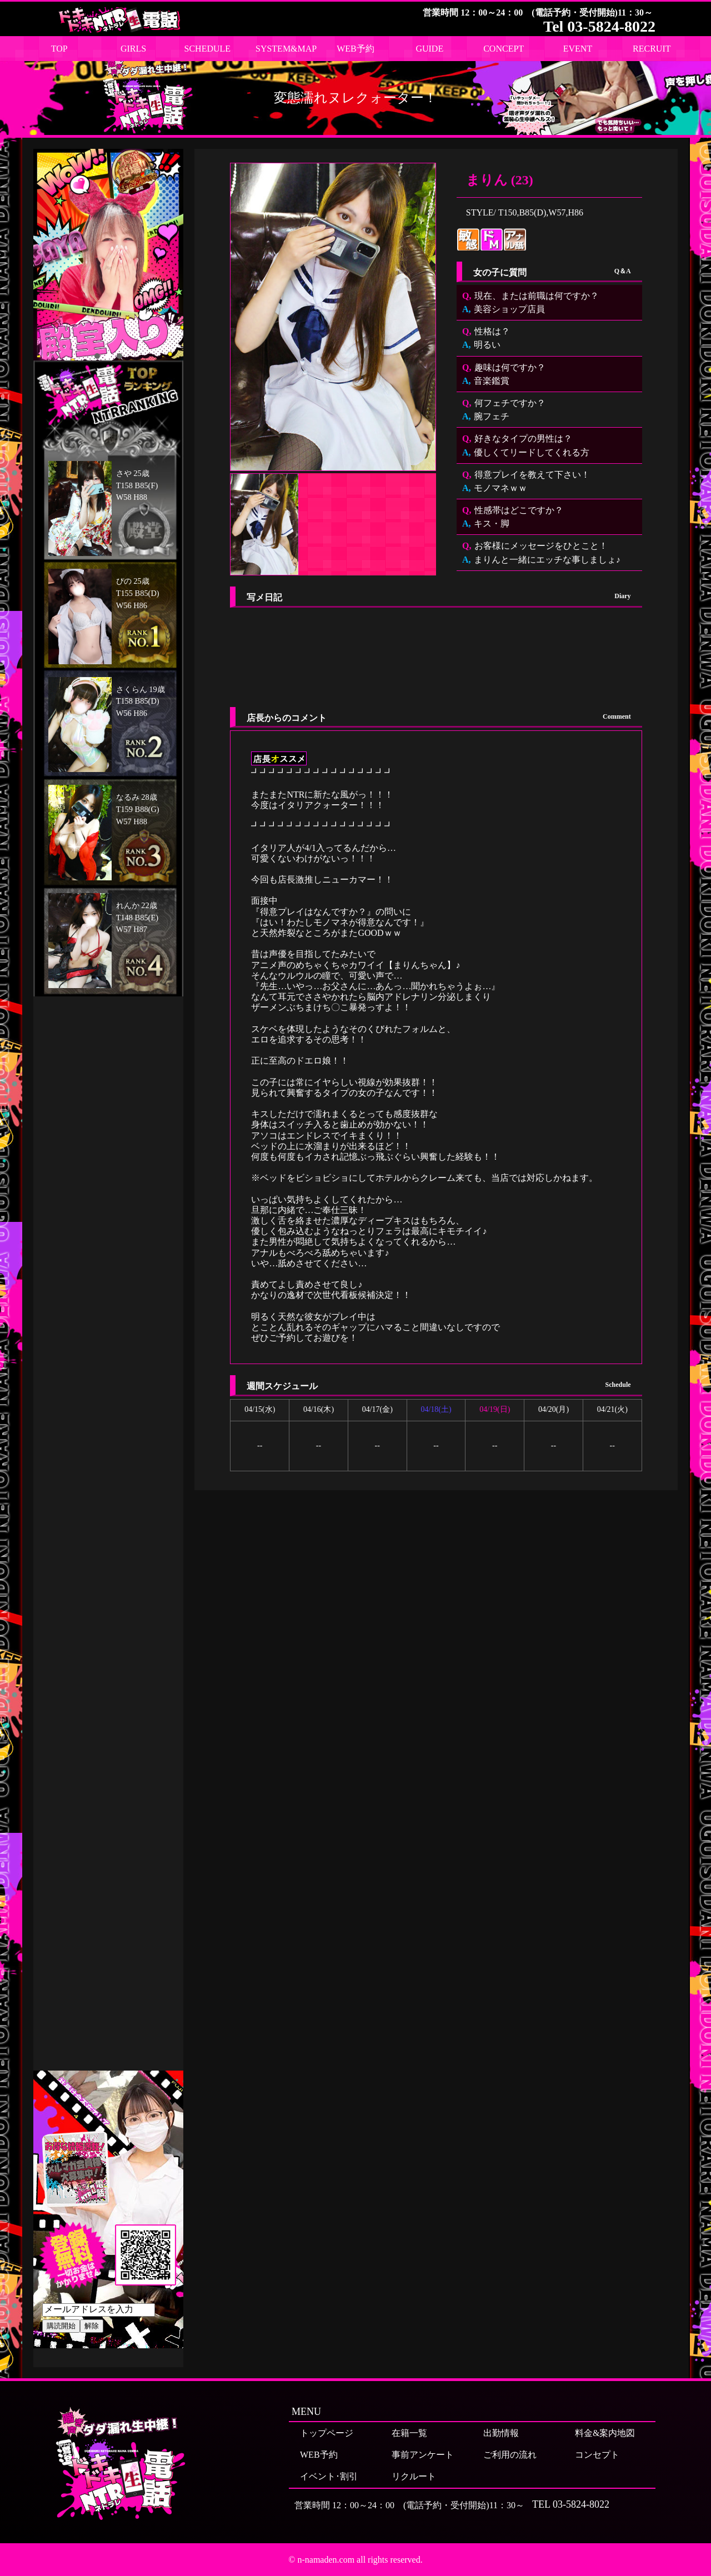  What do you see at coordinates (329, 2476) in the screenshot?
I see `イベント･割引` at bounding box center [329, 2476].